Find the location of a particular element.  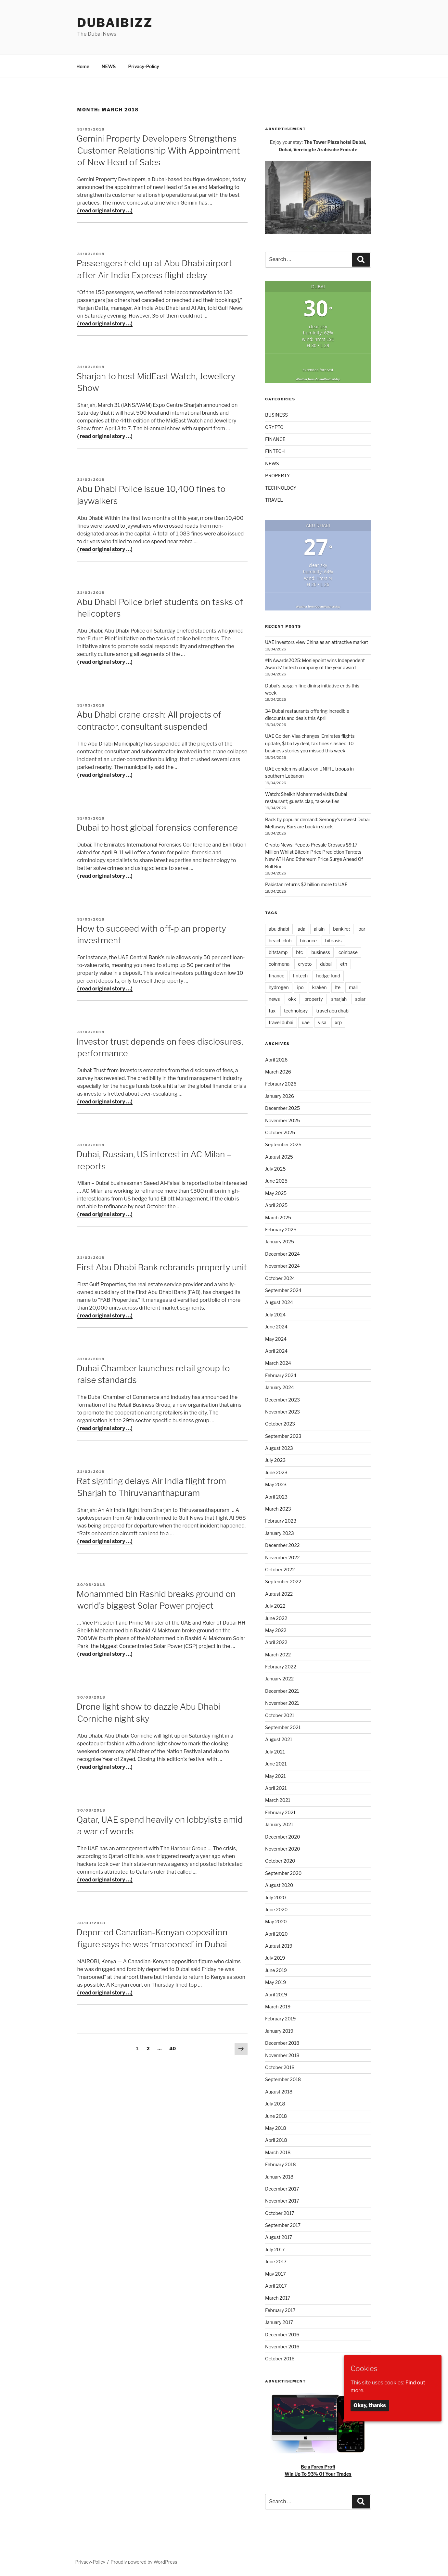

May 2023 is located at coordinates (276, 1483).